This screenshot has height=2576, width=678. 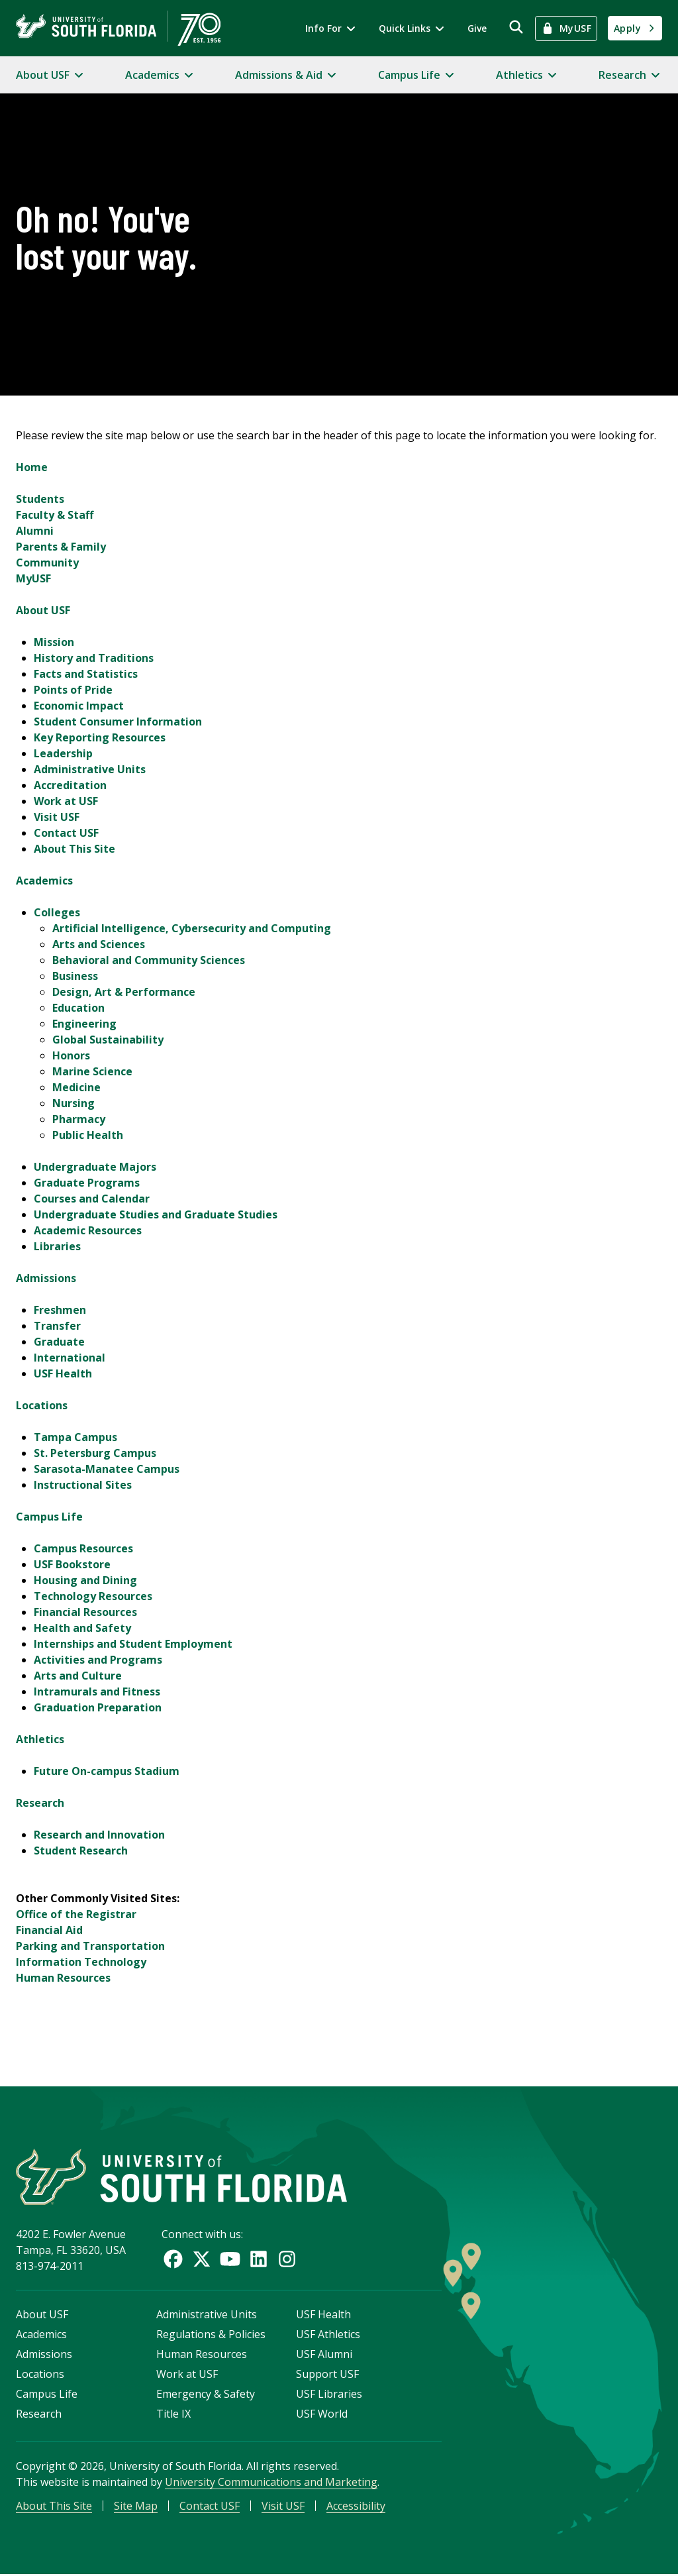 I want to click on Facts and Statistics, so click(x=86, y=674).